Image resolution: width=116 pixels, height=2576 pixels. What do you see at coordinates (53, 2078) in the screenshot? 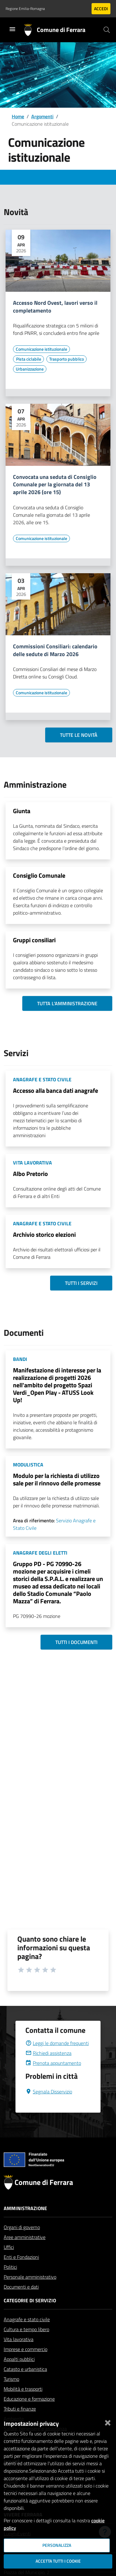
I see `Prenota appuntamento` at bounding box center [53, 2078].